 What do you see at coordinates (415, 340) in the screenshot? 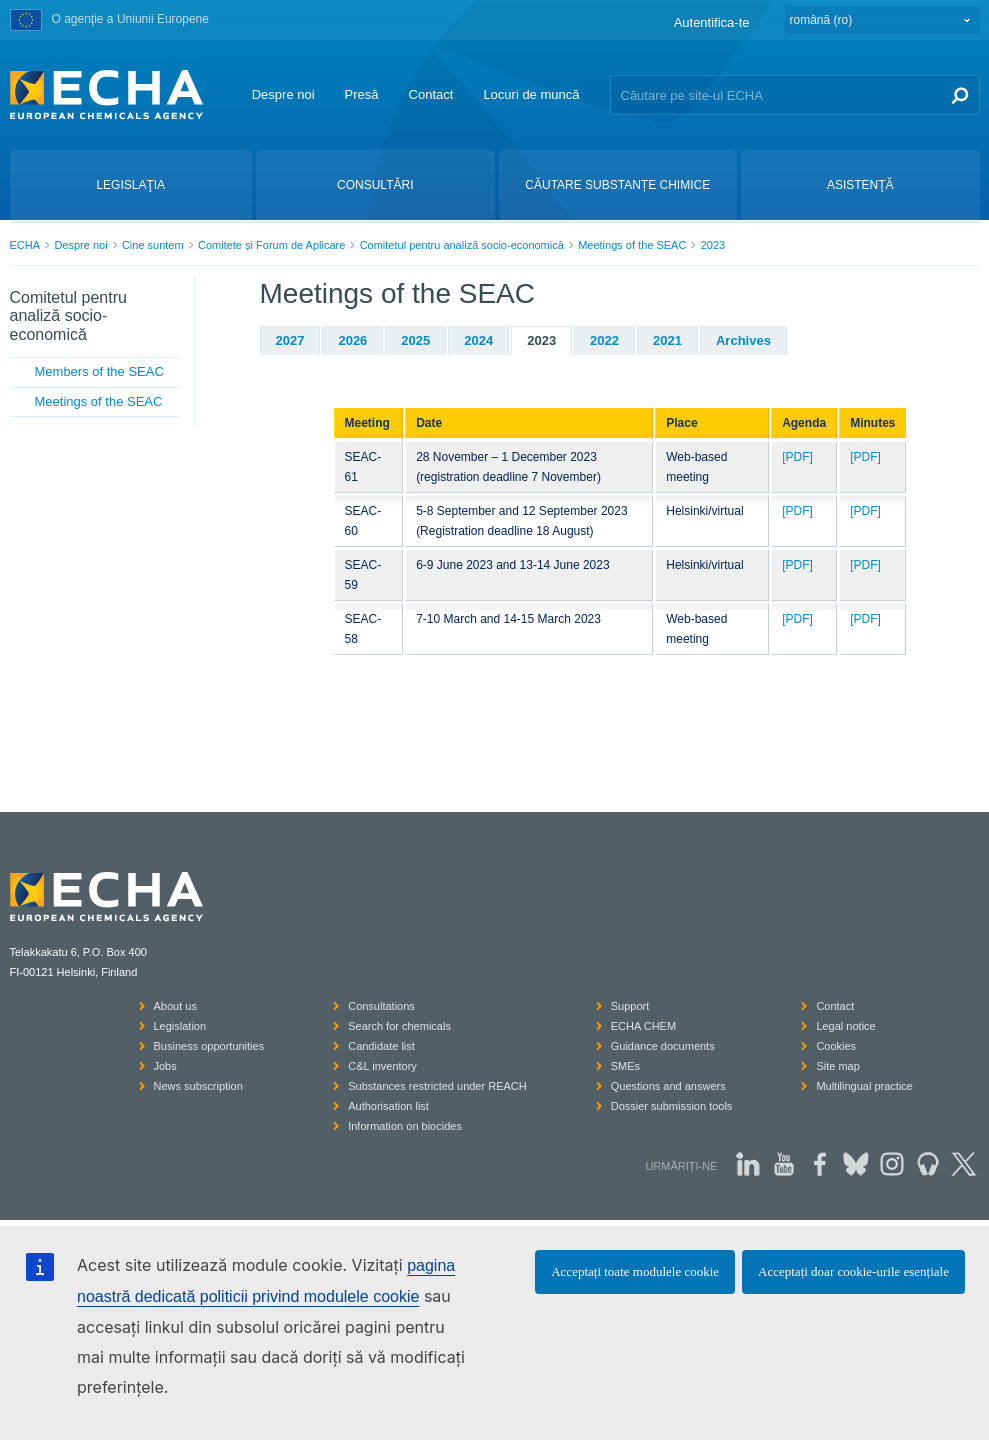
I see `2025` at bounding box center [415, 340].